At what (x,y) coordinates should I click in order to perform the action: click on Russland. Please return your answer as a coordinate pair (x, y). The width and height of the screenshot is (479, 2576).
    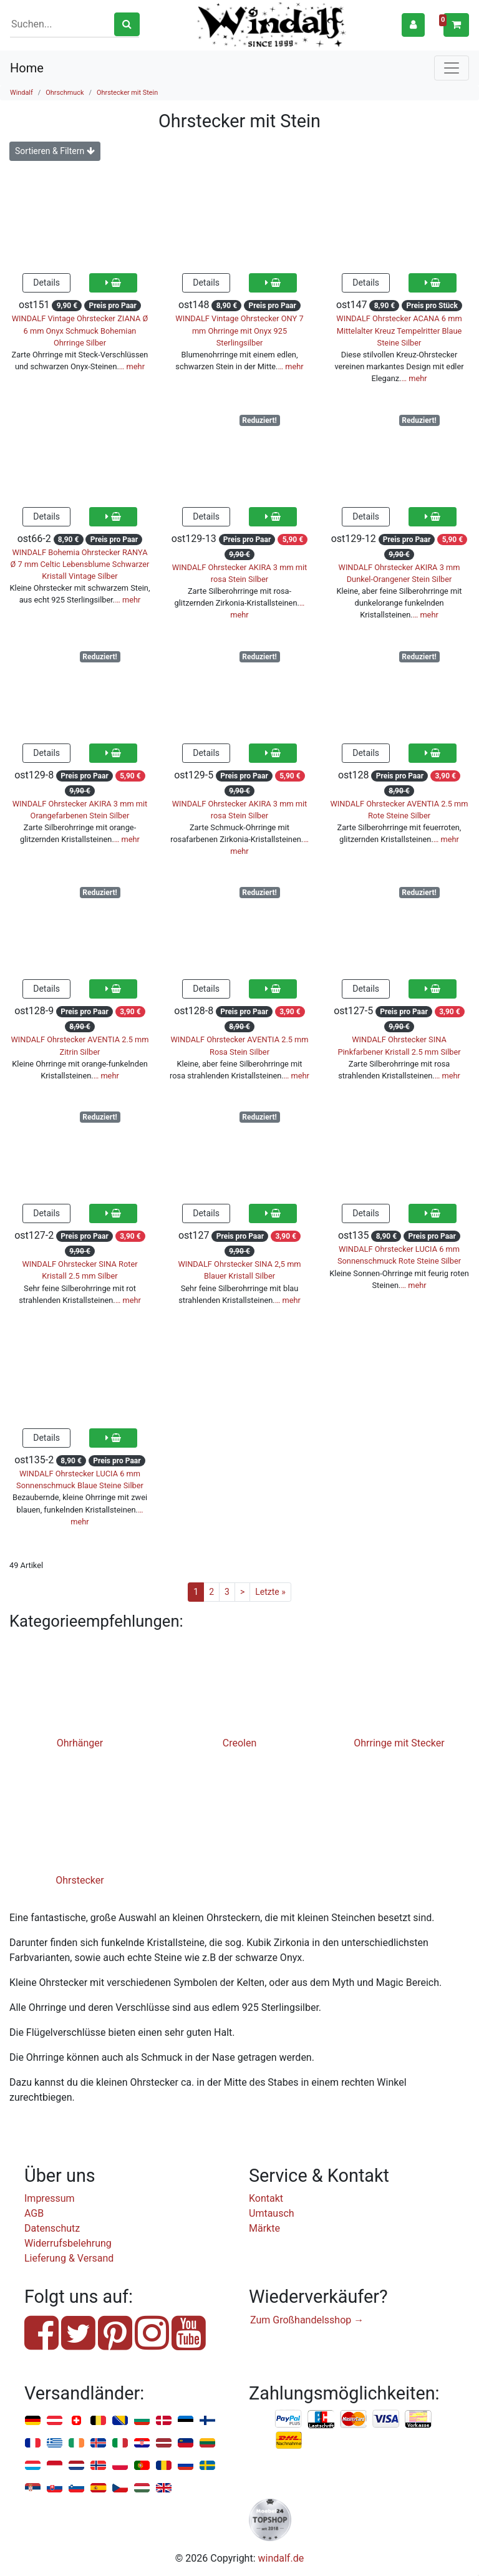
    Looking at the image, I should click on (185, 2466).